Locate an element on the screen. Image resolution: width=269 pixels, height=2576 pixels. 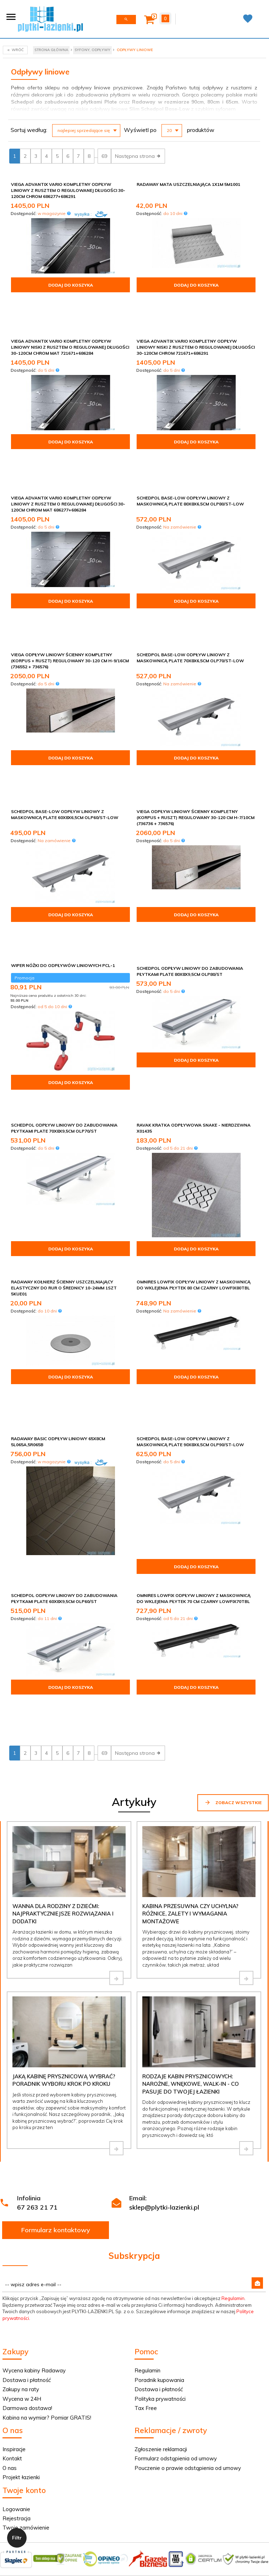
Formularz odstąpienia od umowy is located at coordinates (175, 2242).